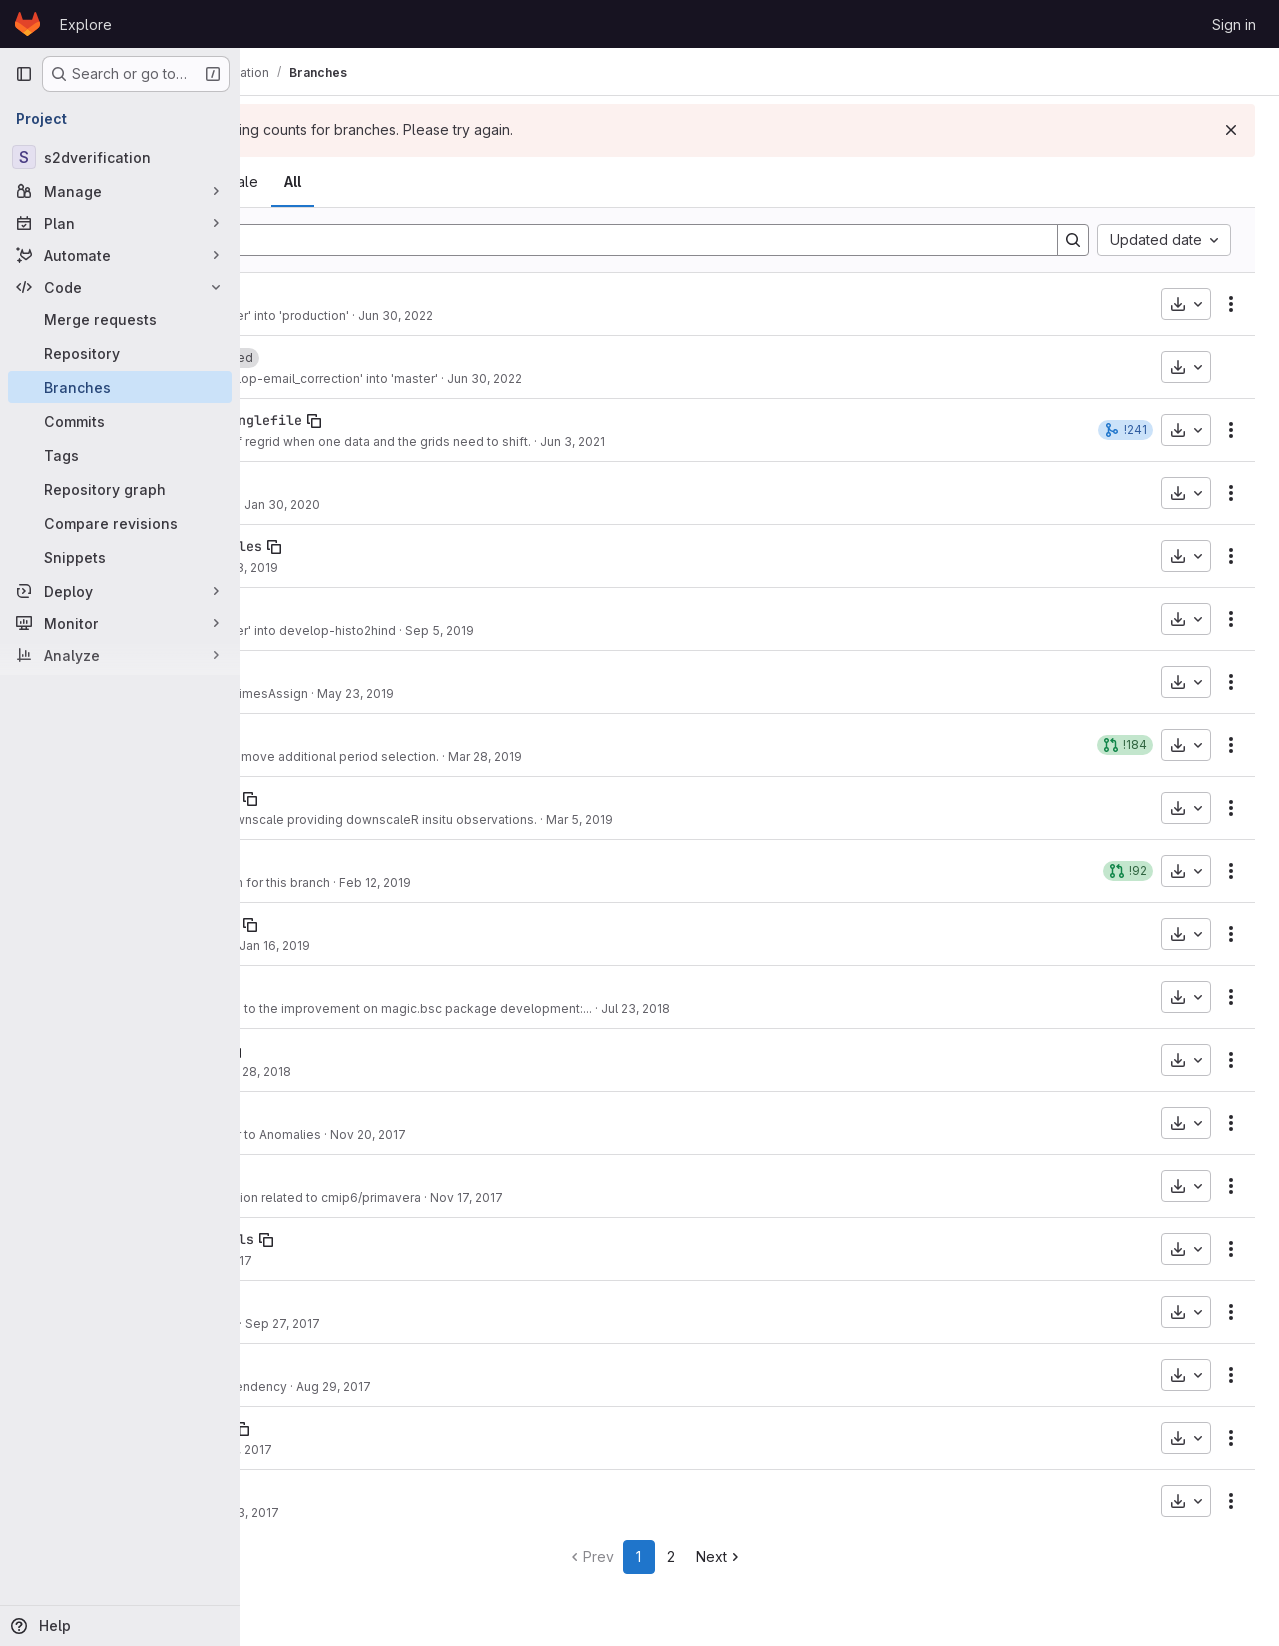 This screenshot has height=1646, width=1279. What do you see at coordinates (782, 441) in the screenshot?
I see `Jun 3, 2021 [Jun 3, 2021 5:55pm]` at bounding box center [782, 441].